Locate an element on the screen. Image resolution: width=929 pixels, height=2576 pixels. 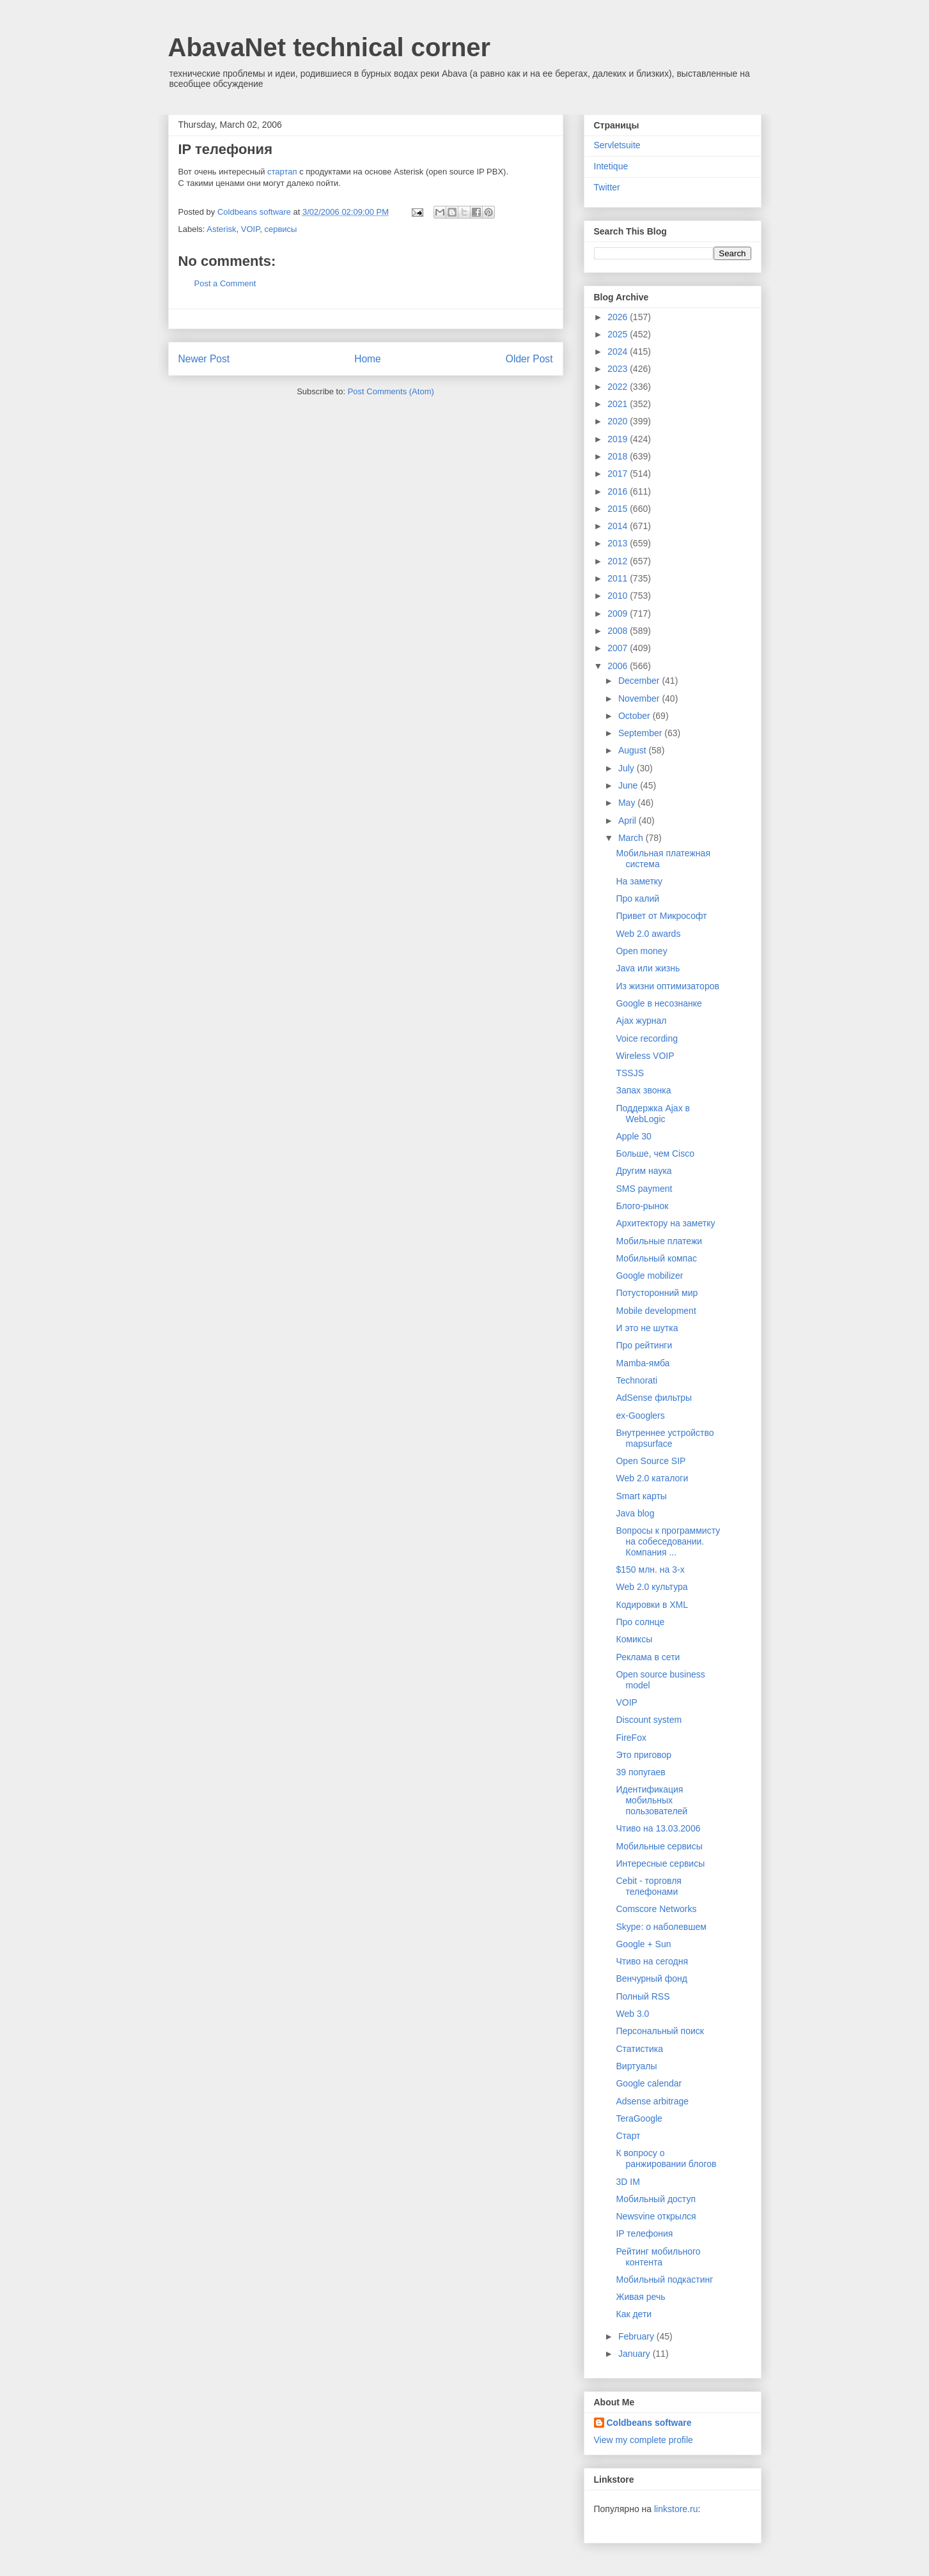
Mamba-ямба is located at coordinates (642, 1363).